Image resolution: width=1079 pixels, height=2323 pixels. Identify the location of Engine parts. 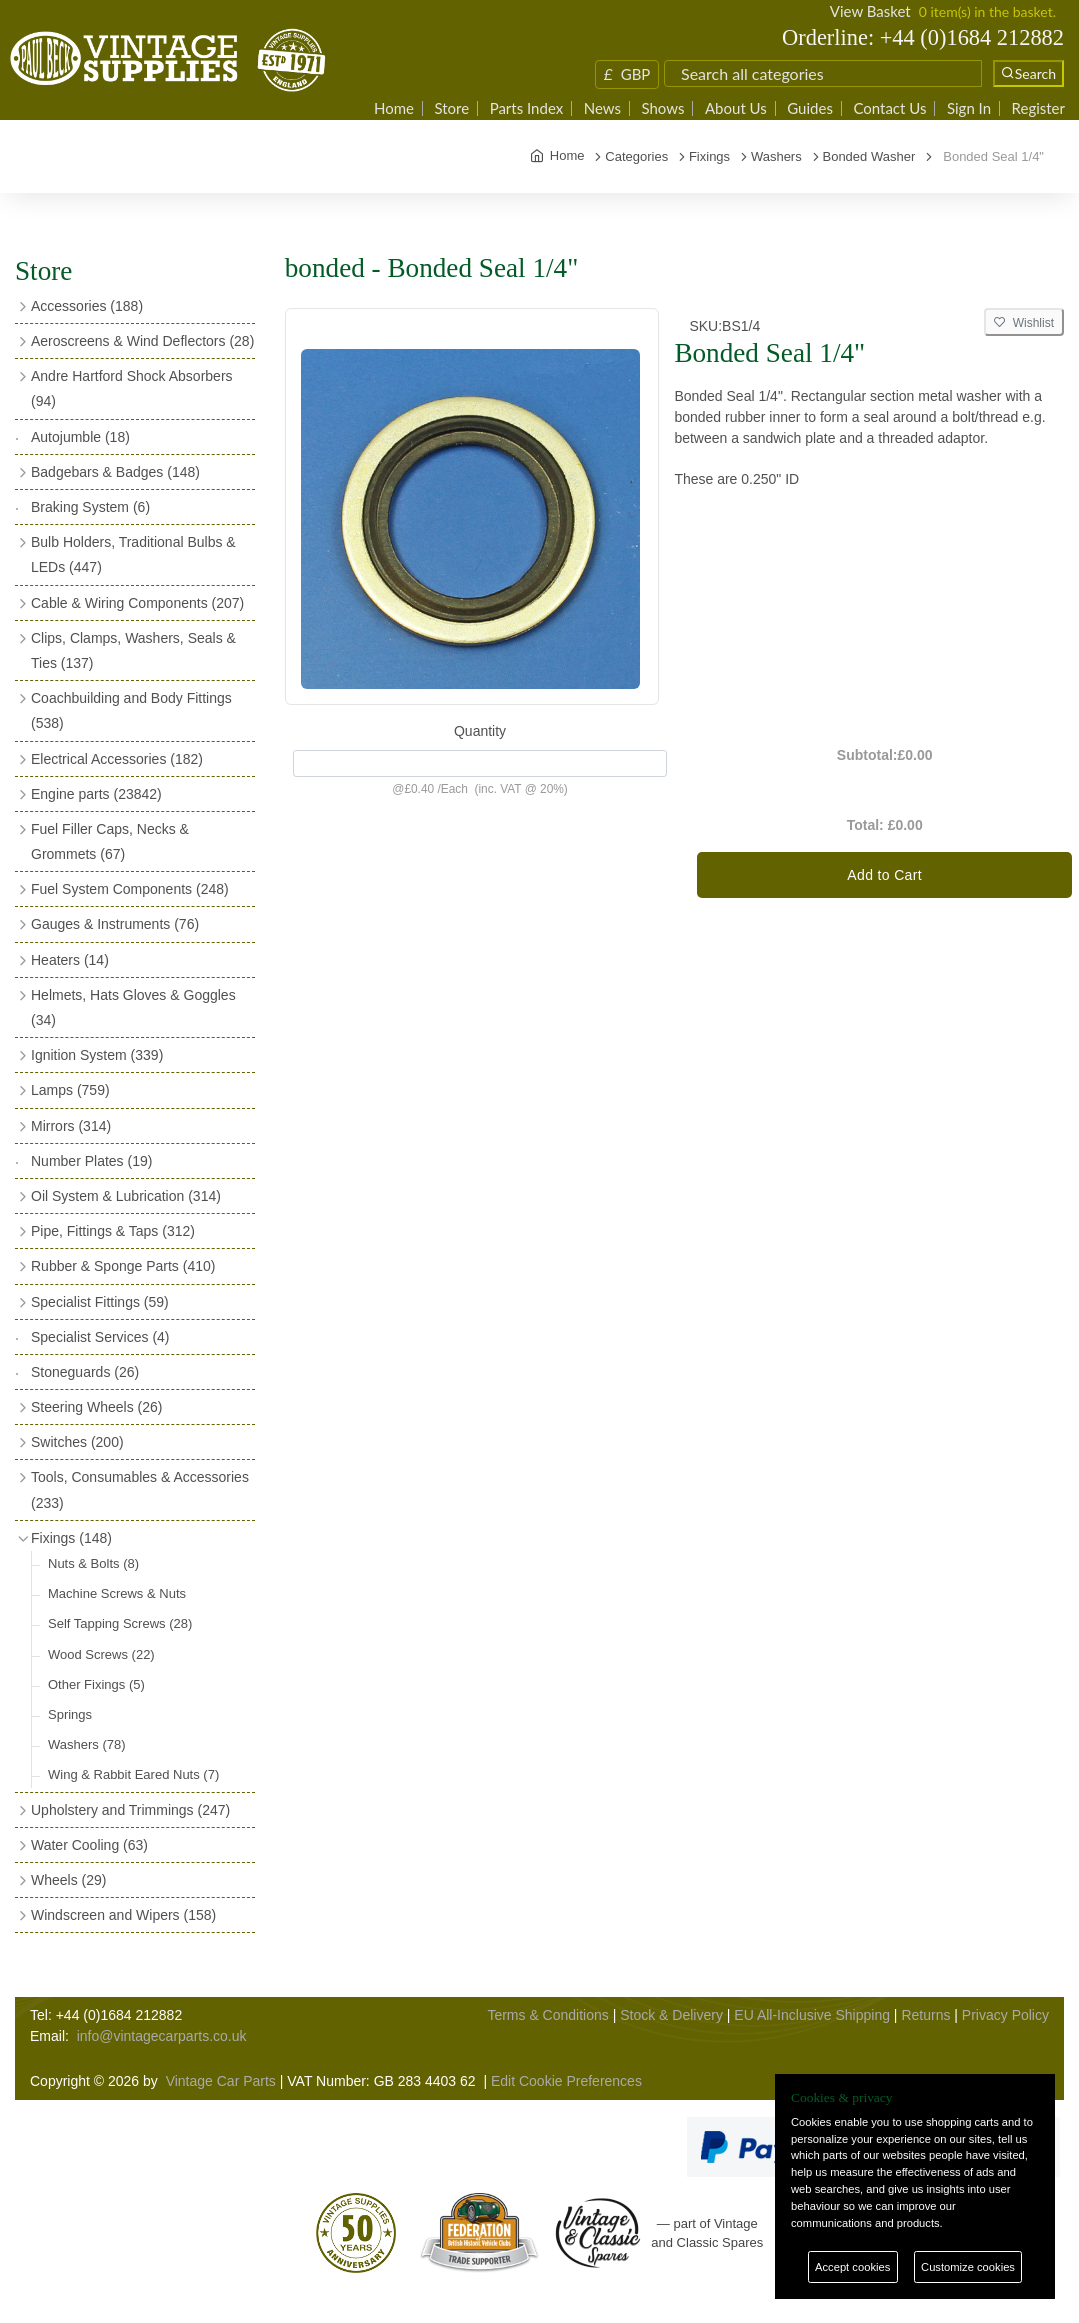
(96, 794).